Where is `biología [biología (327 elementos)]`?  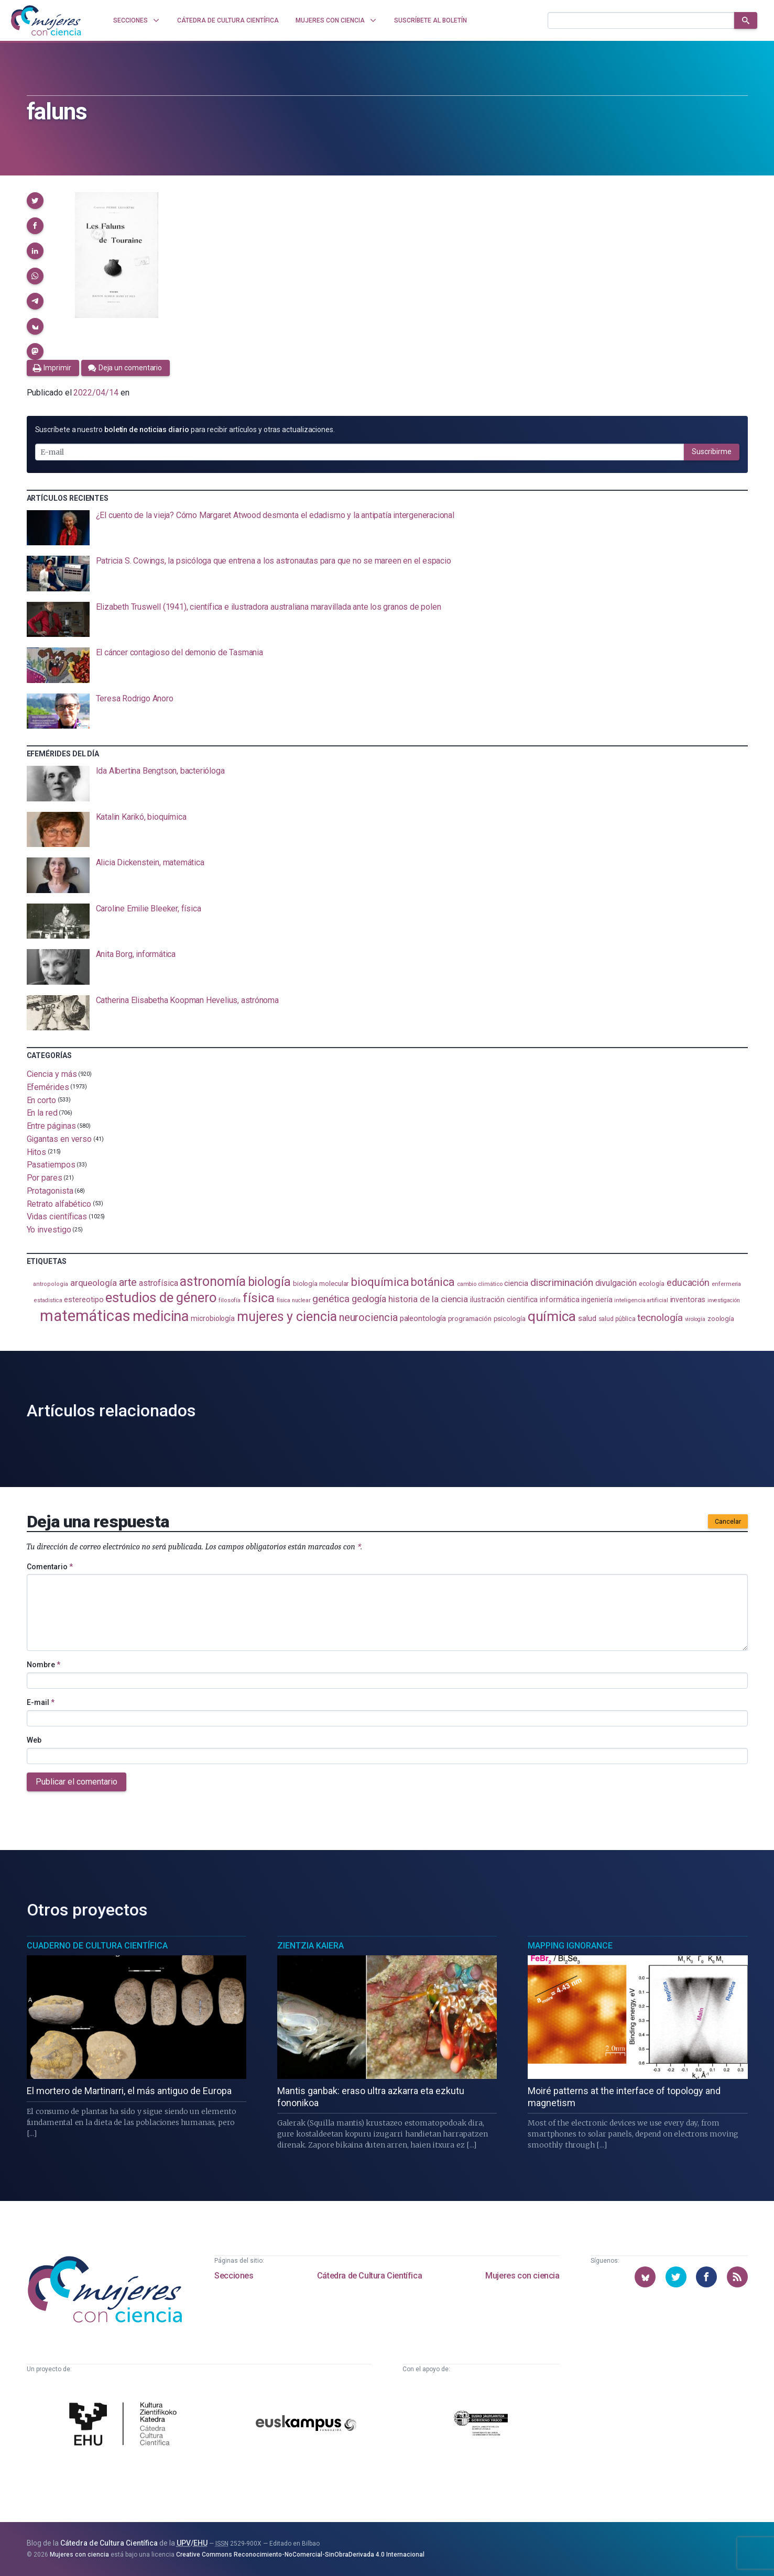
biología [biología (327 elementos)] is located at coordinates (269, 1281).